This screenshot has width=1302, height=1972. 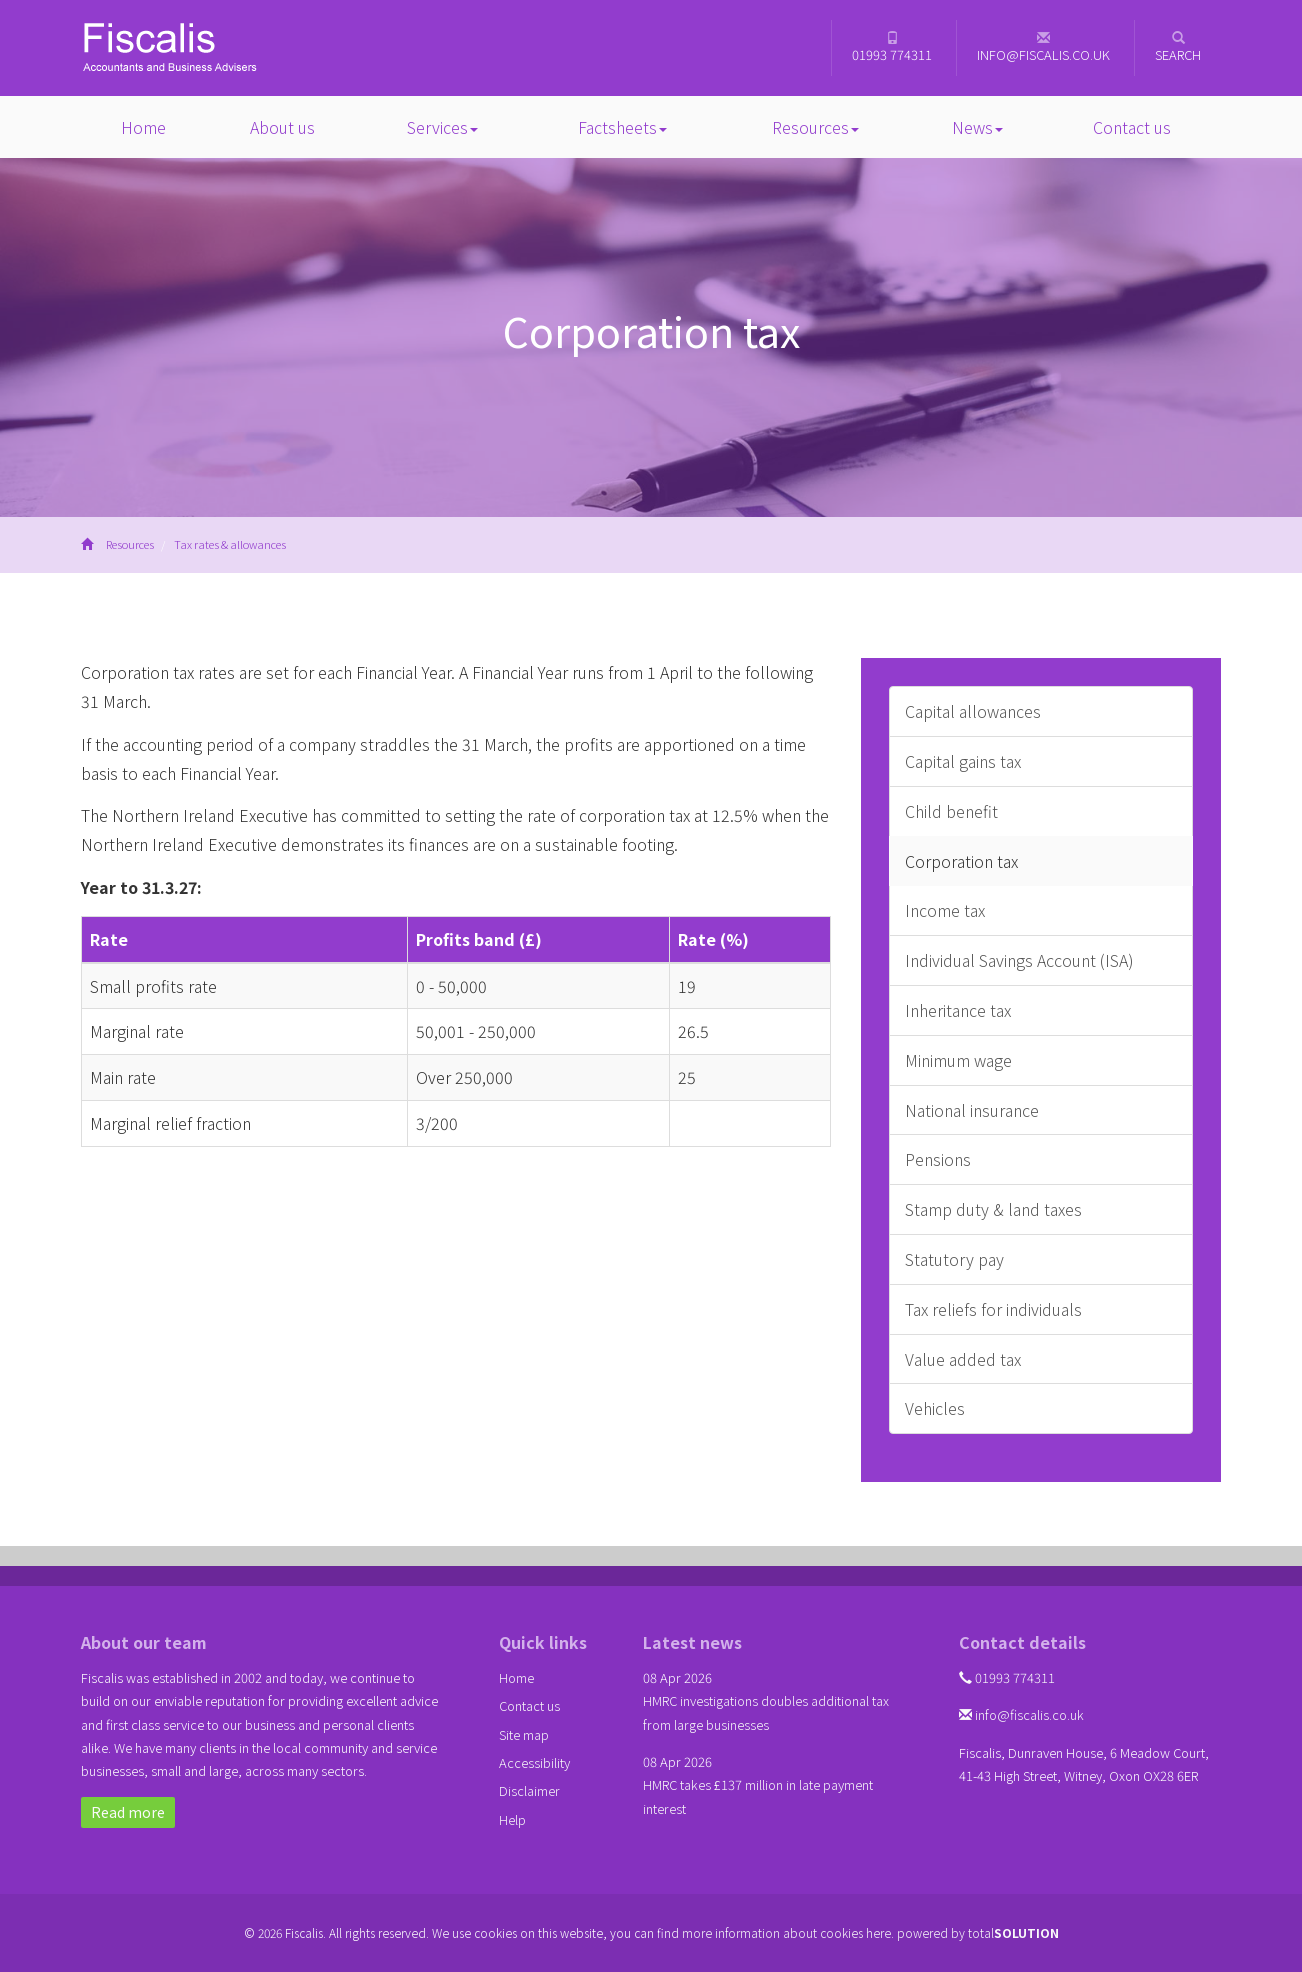 I want to click on Corporation tax, so click(x=961, y=861).